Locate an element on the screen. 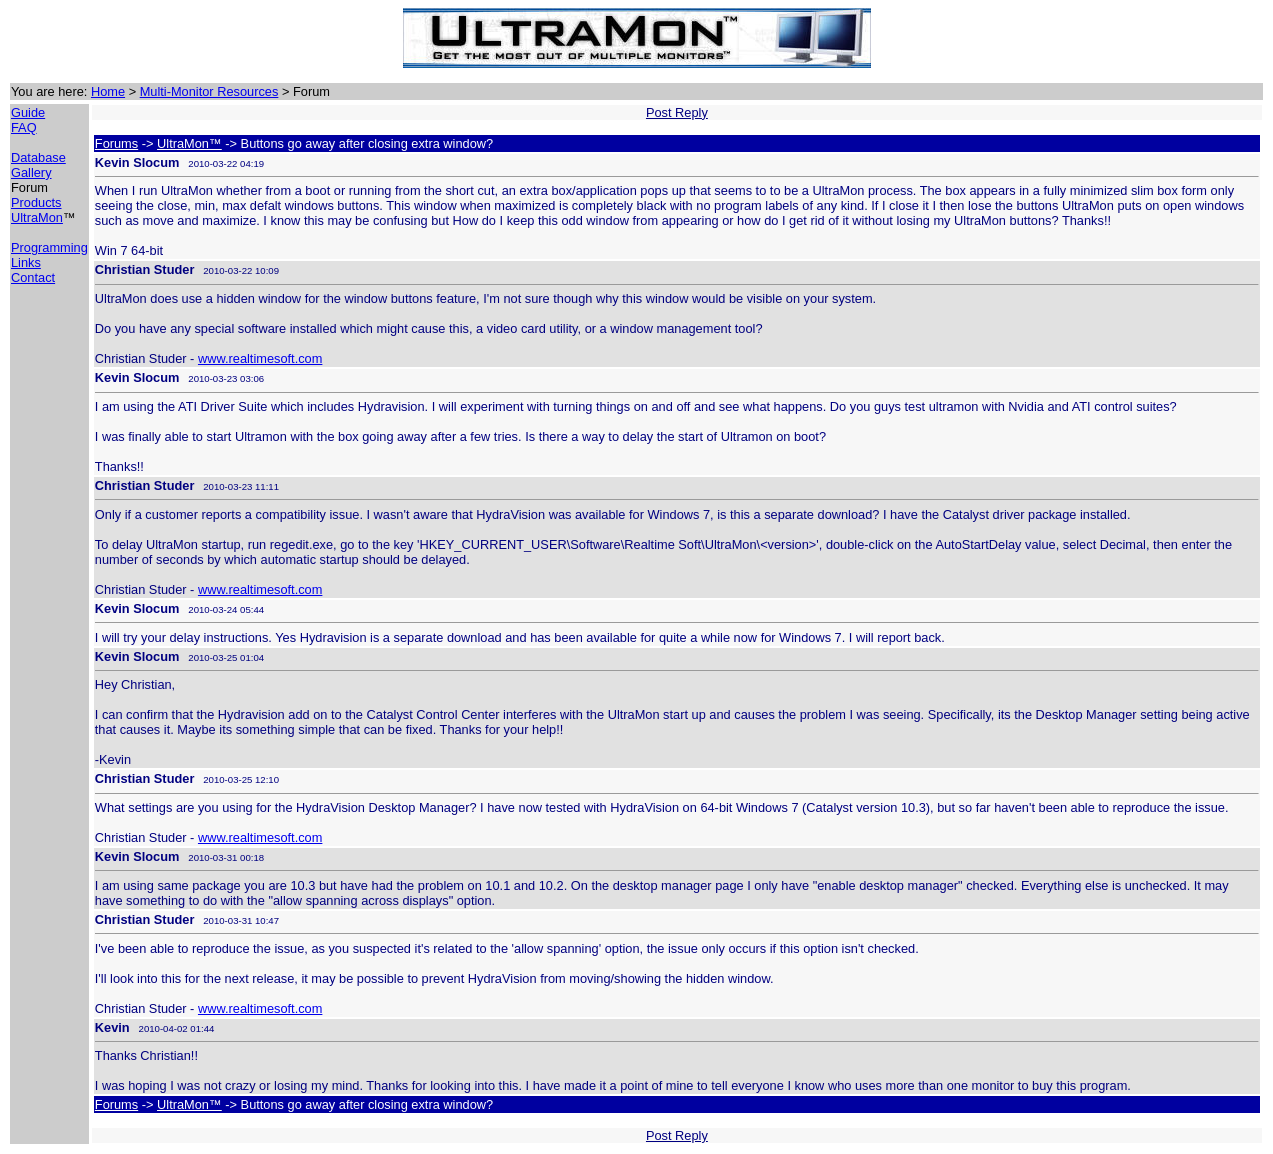 The height and width of the screenshot is (1154, 1273). Post Reply is located at coordinates (677, 112).